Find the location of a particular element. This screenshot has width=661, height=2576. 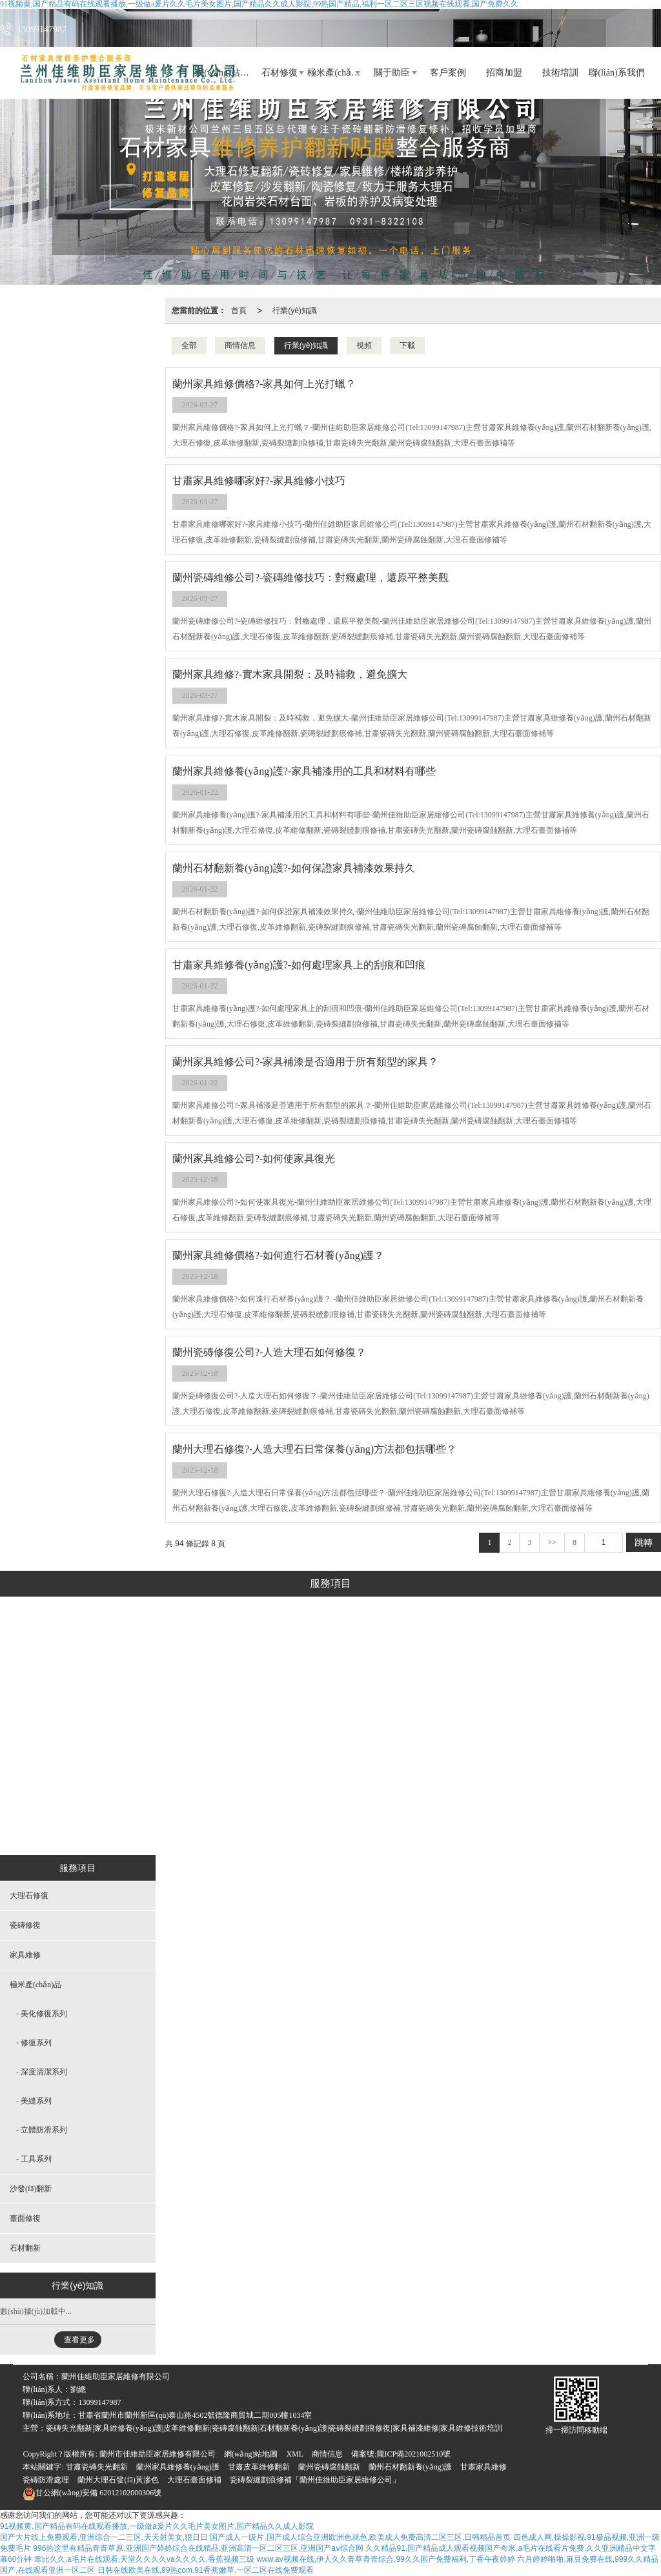

美化修復系列 is located at coordinates (325, 1662).